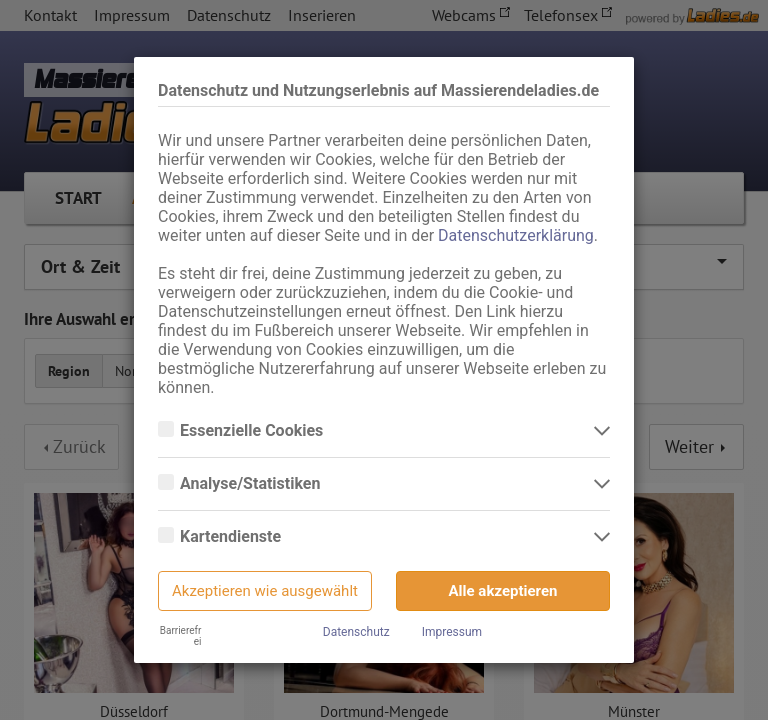  What do you see at coordinates (232, 537) in the screenshot?
I see `Kartendienste` at bounding box center [232, 537].